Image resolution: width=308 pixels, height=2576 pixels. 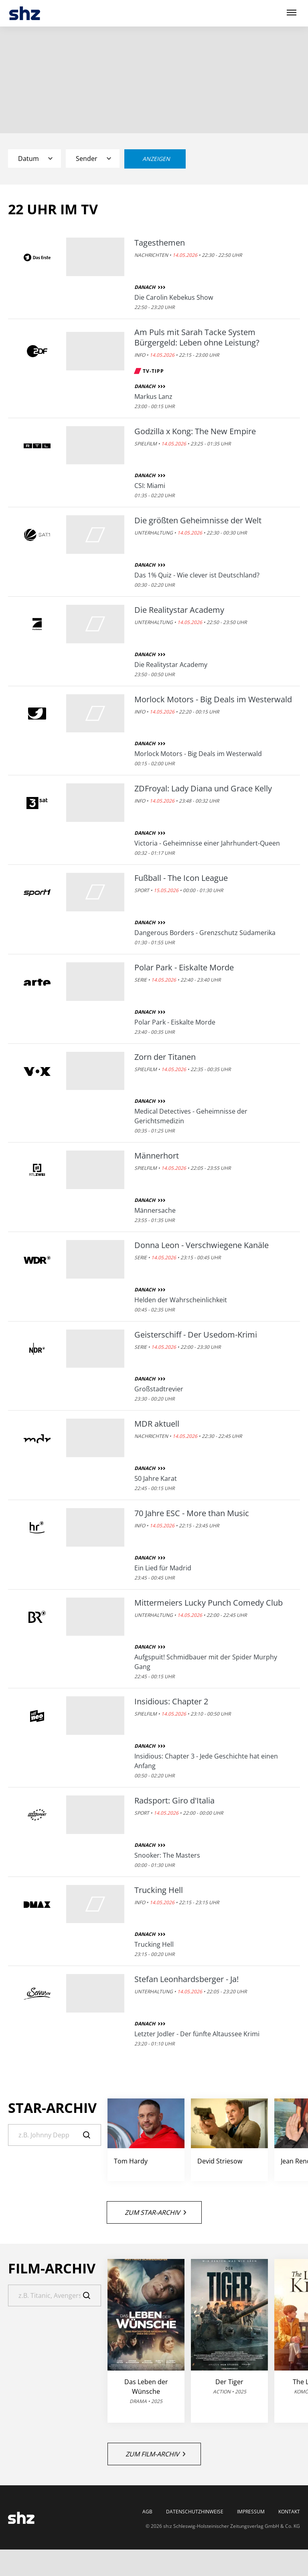 I want to click on 70 Jahre ESC - More than Music, so click(x=191, y=1513).